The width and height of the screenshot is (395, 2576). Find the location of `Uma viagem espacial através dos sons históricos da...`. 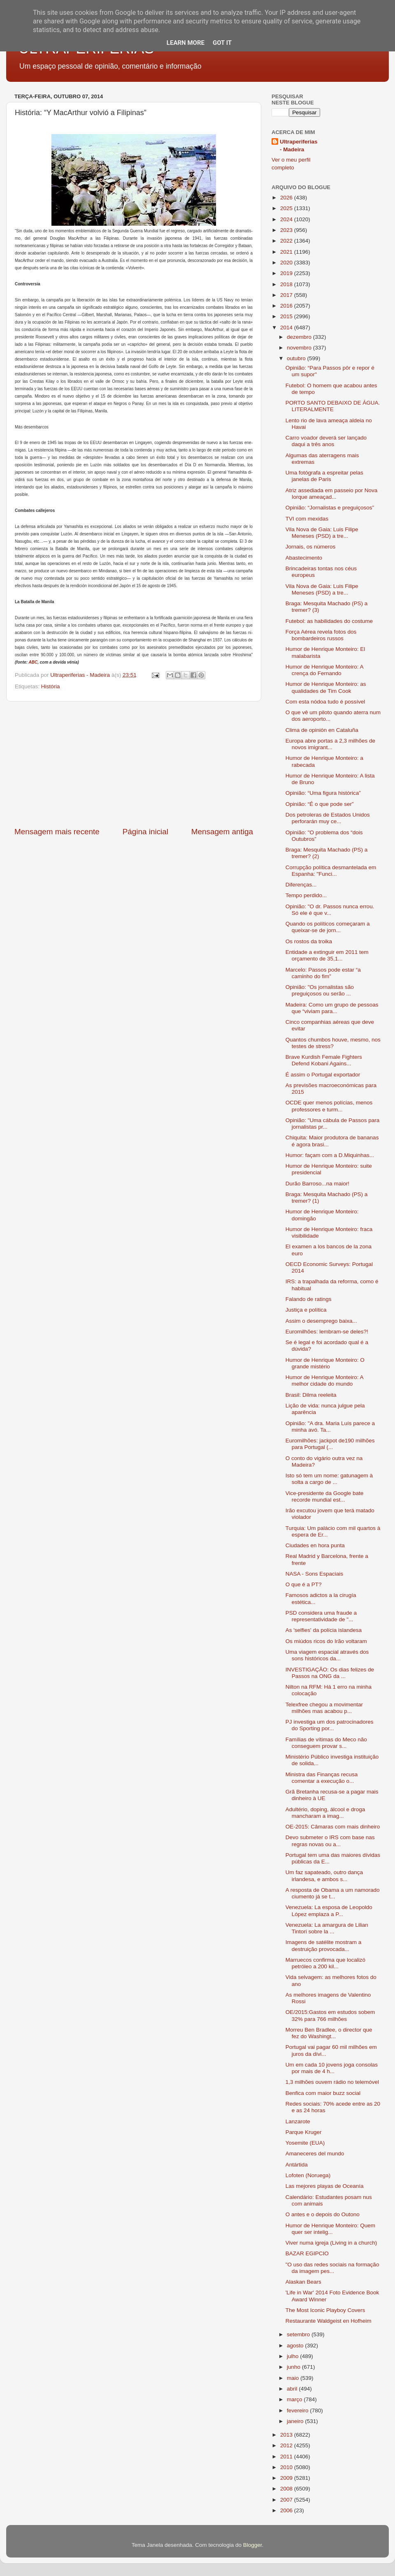

Uma viagem espacial através dos sons históricos da... is located at coordinates (327, 1655).